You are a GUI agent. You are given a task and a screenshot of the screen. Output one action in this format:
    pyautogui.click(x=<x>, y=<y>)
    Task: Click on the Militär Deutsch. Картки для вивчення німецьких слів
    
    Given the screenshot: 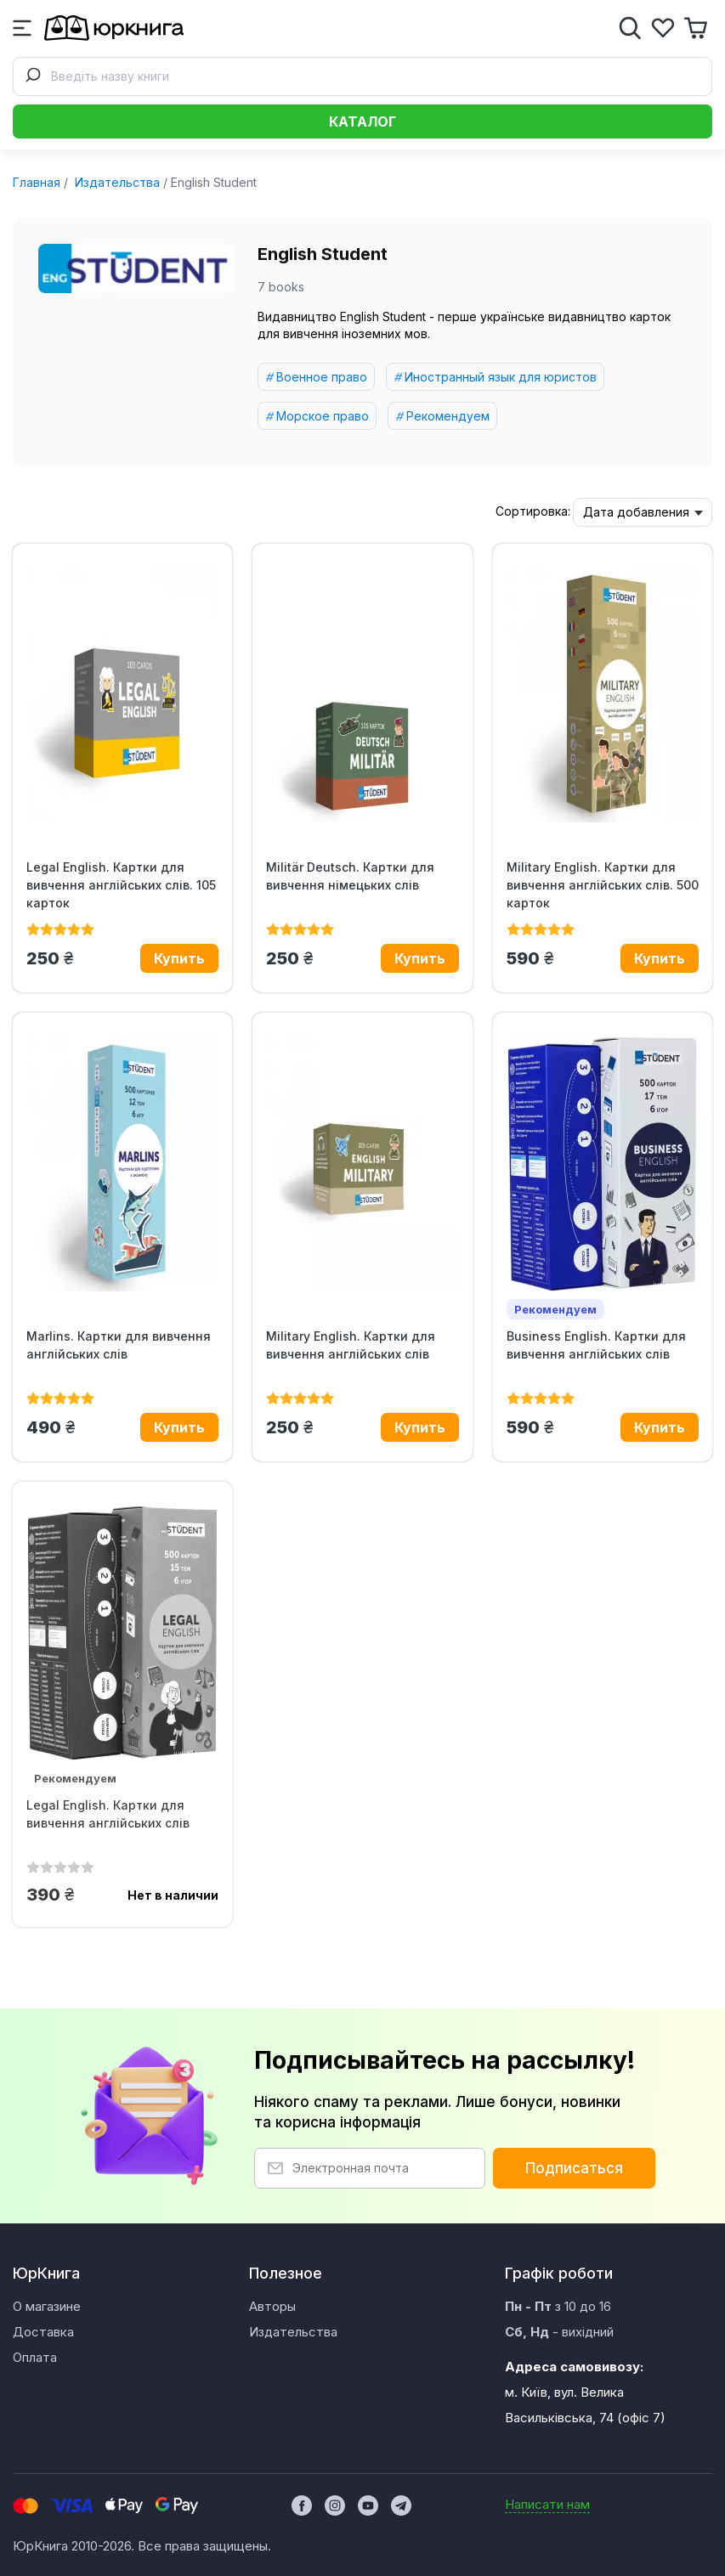 What is the action you would take?
    pyautogui.click(x=350, y=876)
    